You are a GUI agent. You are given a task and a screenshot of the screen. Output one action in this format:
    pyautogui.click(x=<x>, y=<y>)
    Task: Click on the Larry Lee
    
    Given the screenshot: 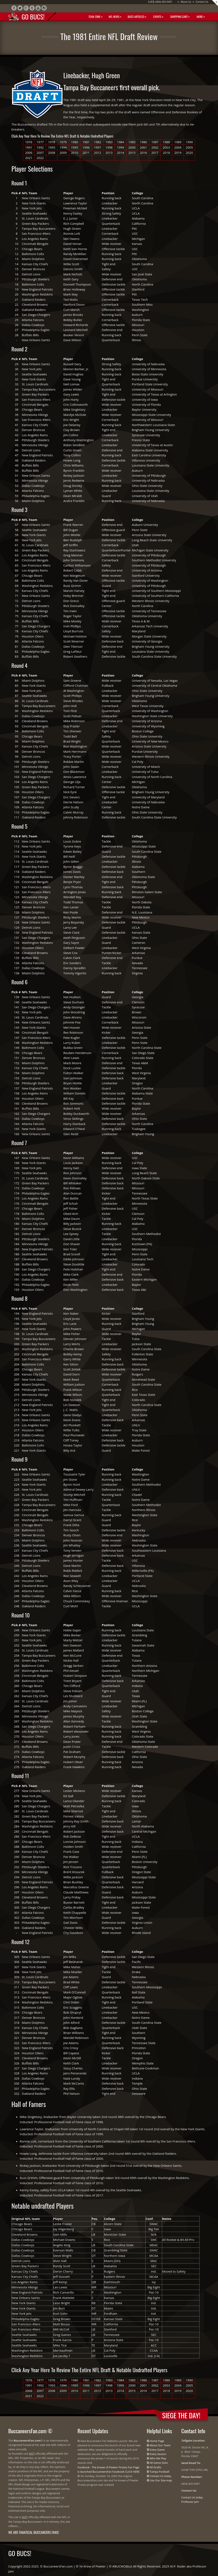 What is the action you would take?
    pyautogui.click(x=70, y=927)
    